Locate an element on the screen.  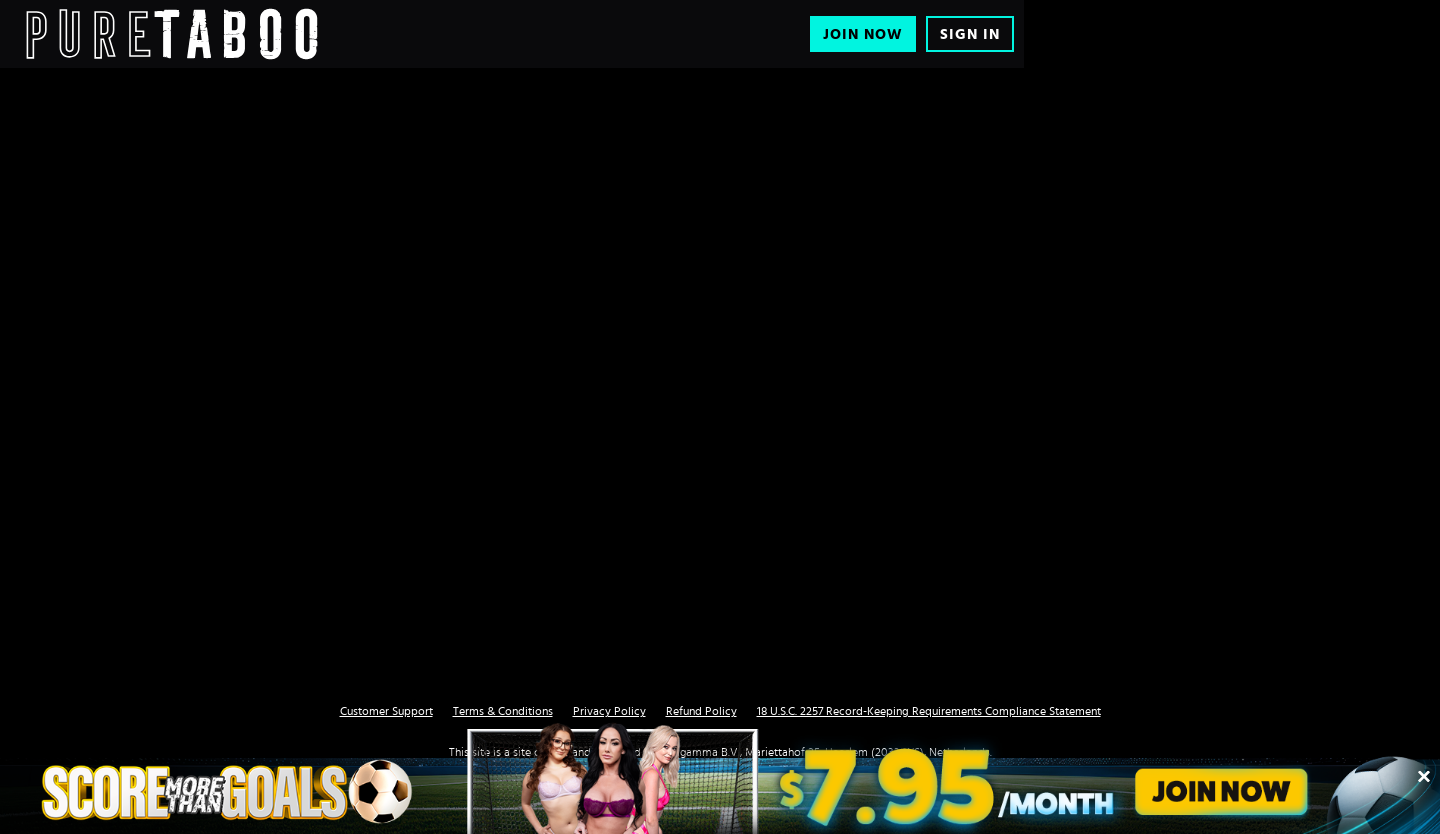
Sign In is located at coordinates (970, 34).